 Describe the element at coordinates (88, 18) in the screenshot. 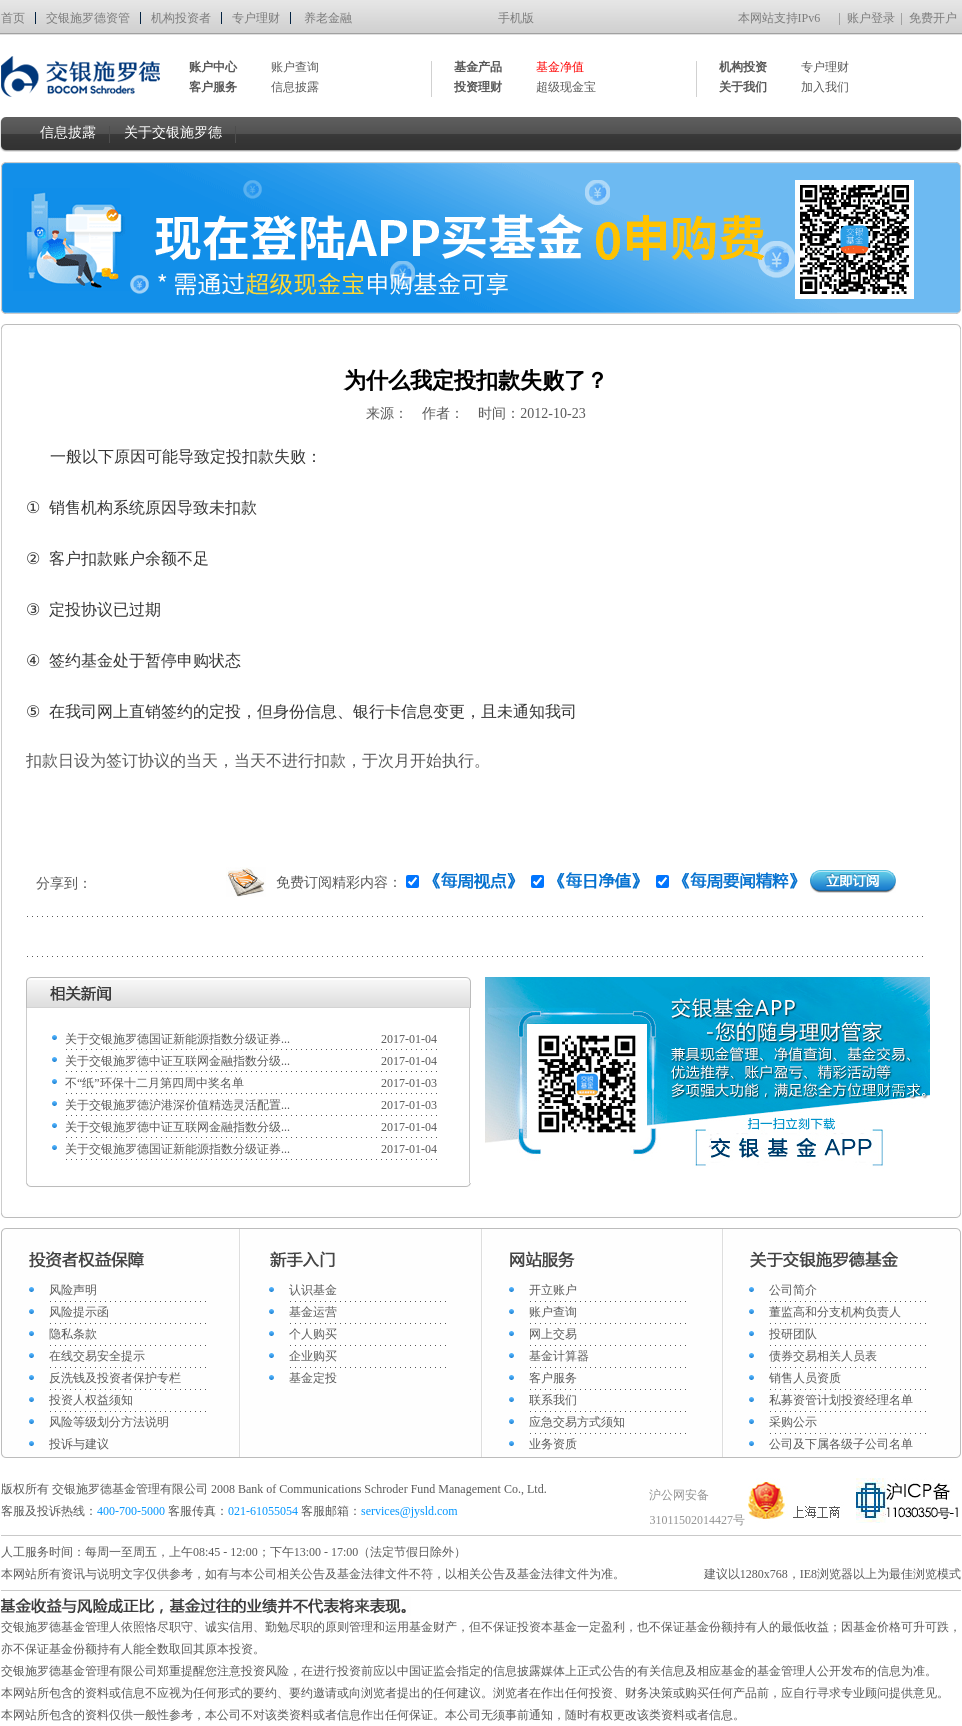

I see `交银施罗德资管` at that location.